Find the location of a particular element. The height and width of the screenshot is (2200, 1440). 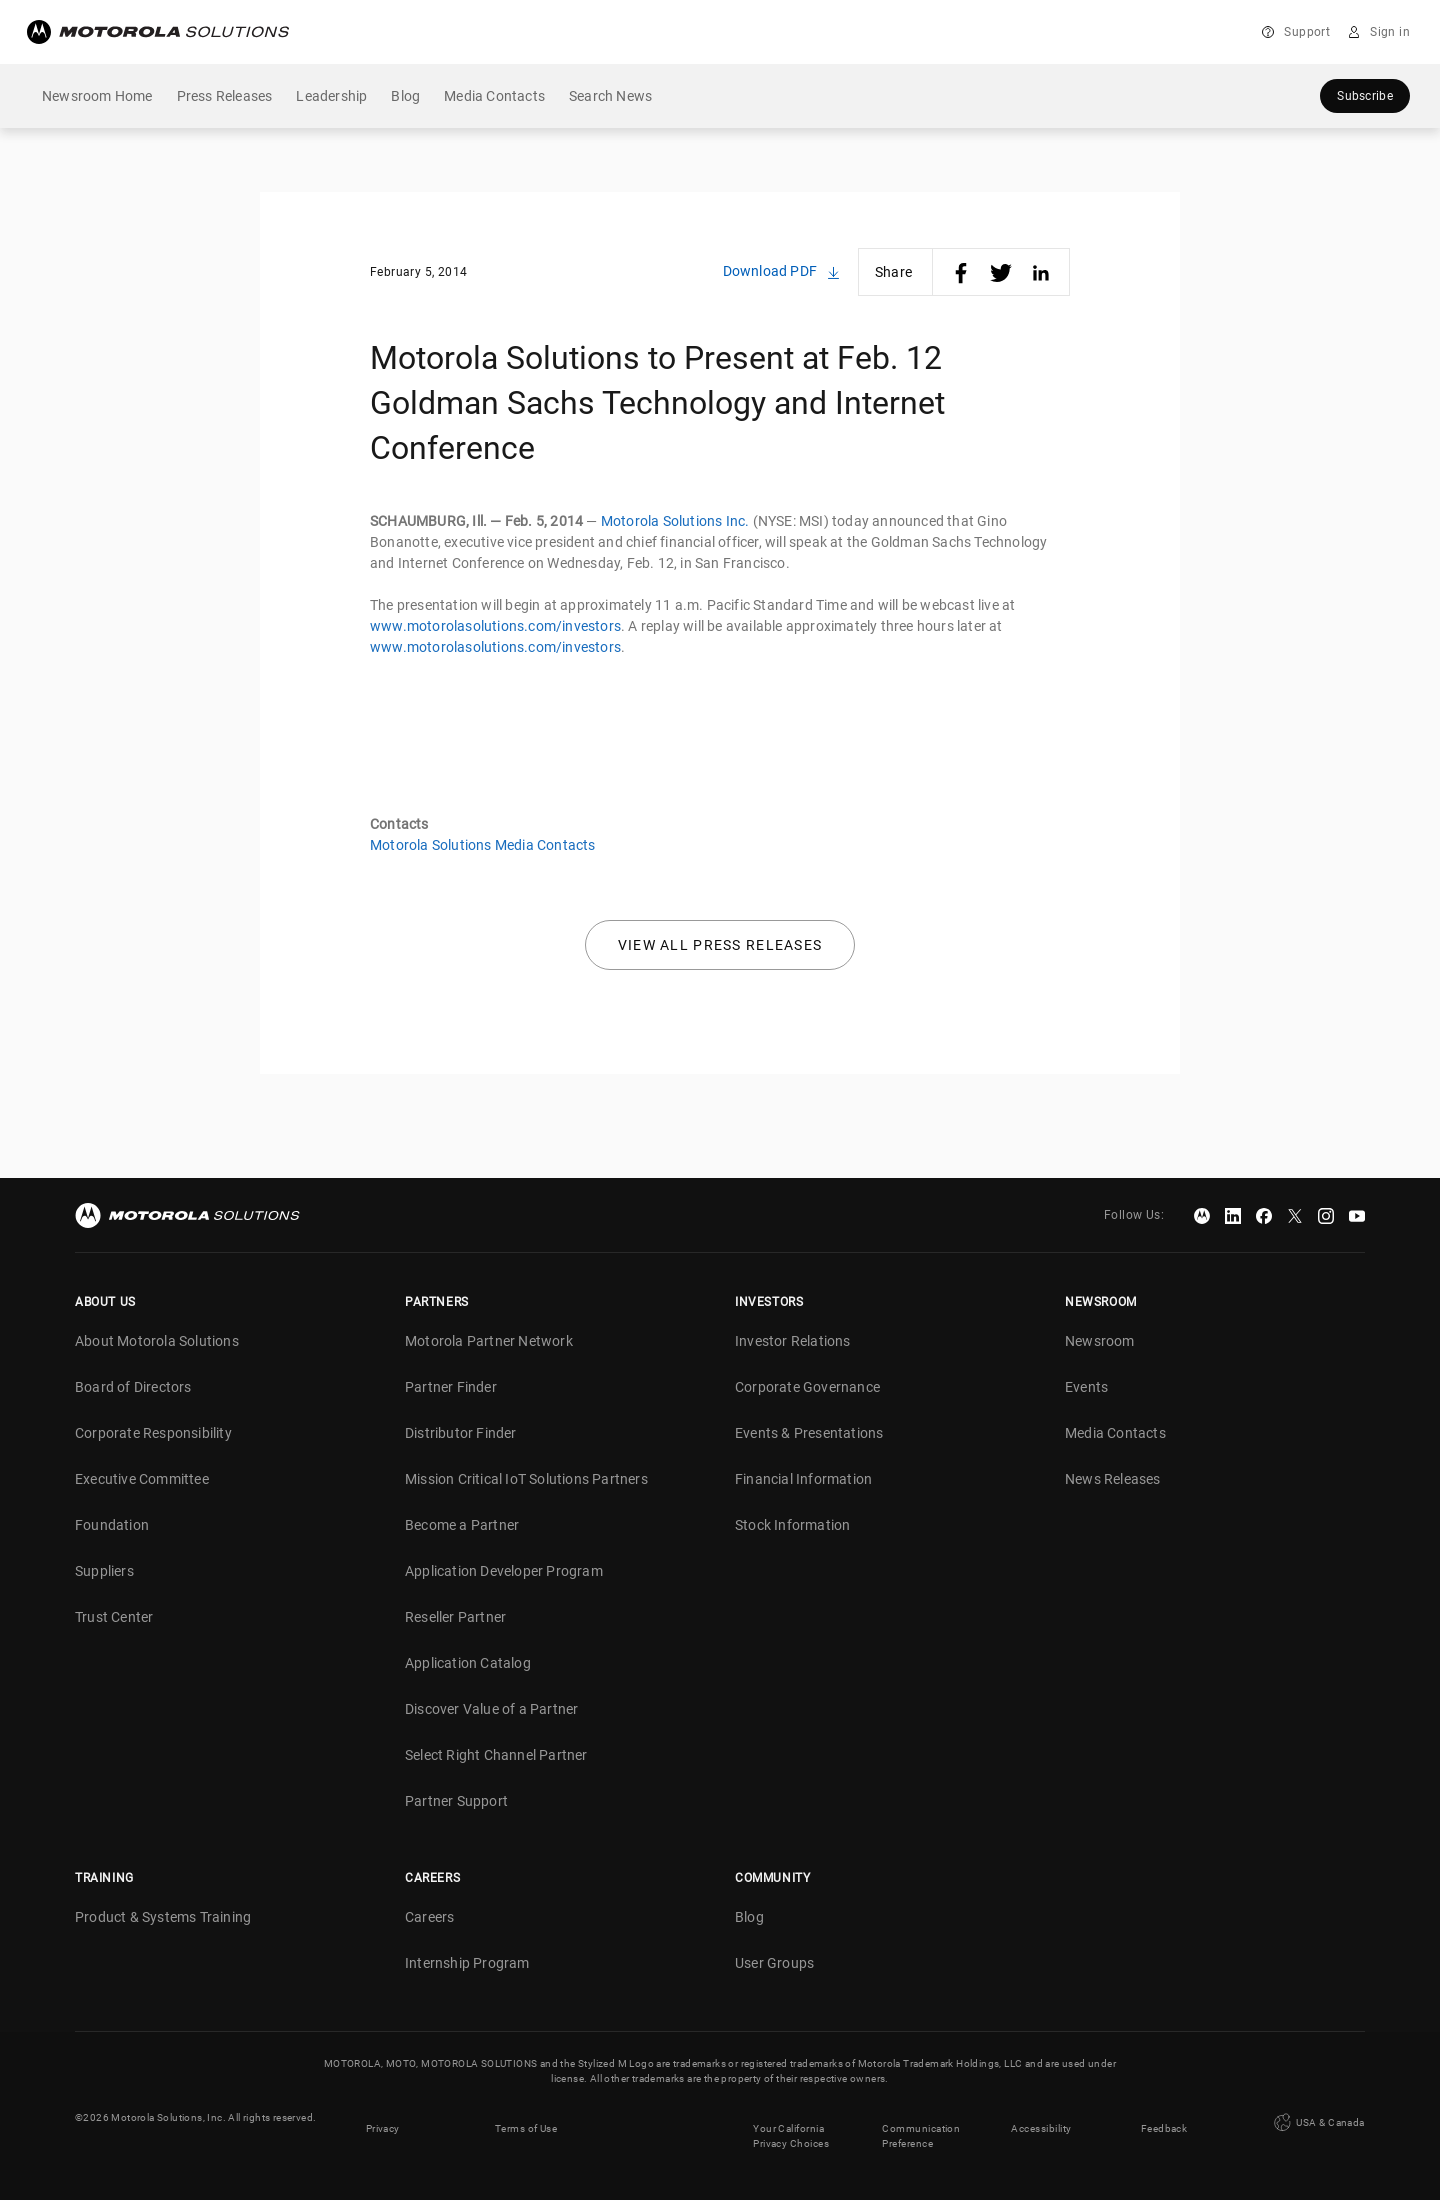

User Groups is located at coordinates (774, 1963).